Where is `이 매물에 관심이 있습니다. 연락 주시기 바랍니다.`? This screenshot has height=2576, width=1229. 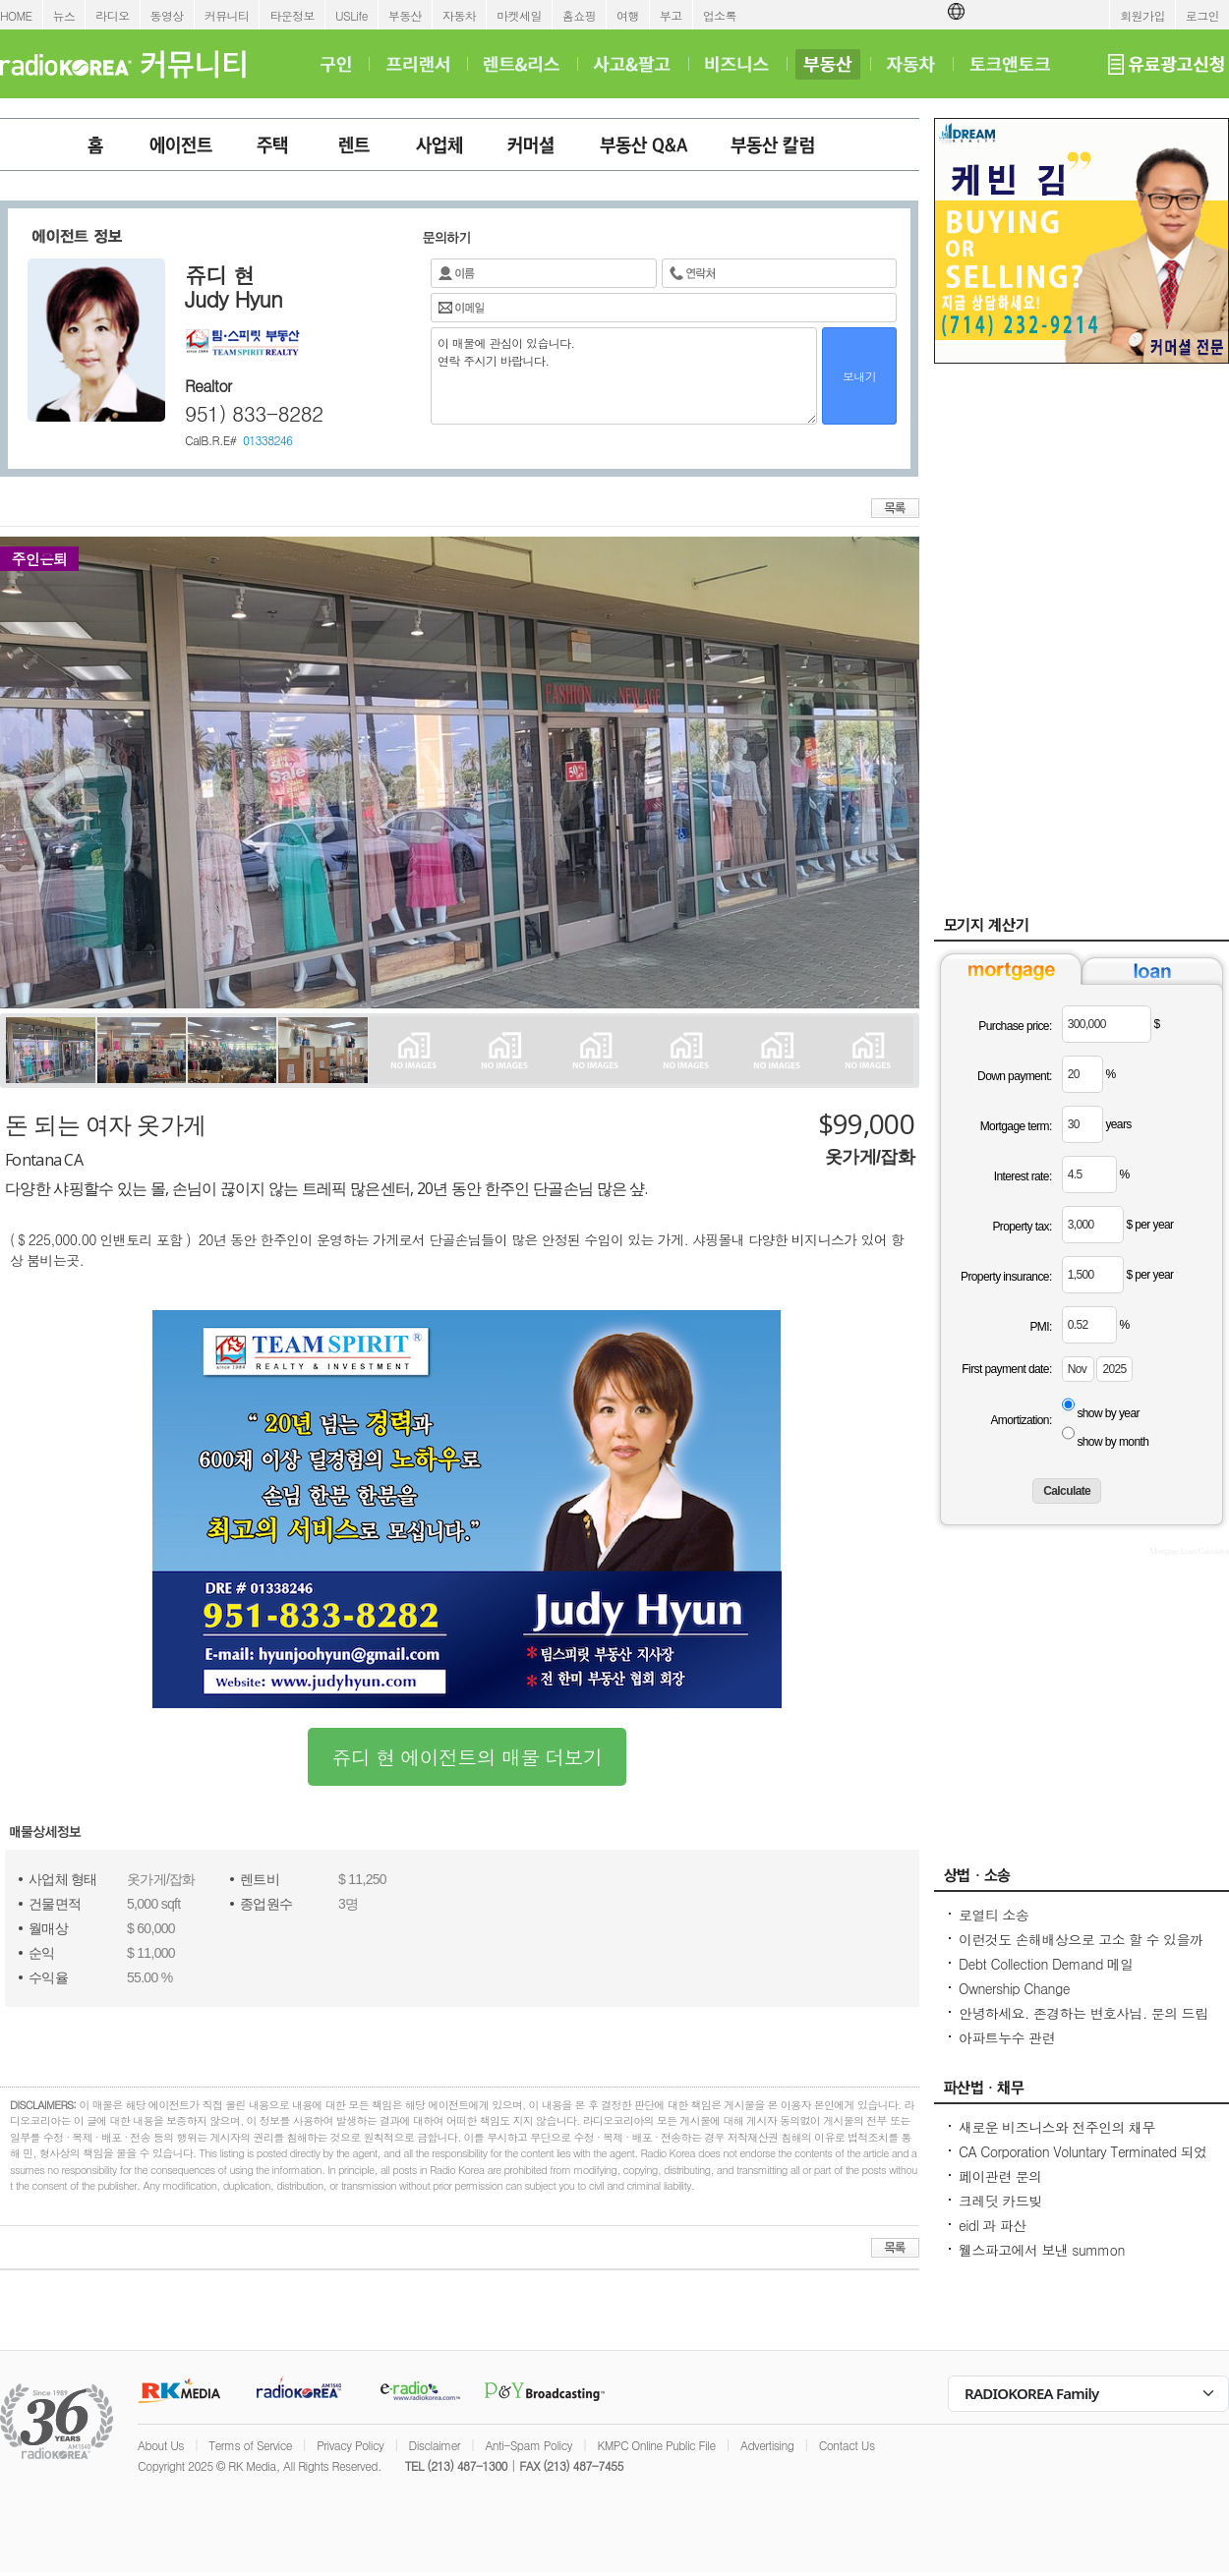 이 매물에 관심이 있습니다. 연락 주시기 바랍니다. is located at coordinates (624, 376).